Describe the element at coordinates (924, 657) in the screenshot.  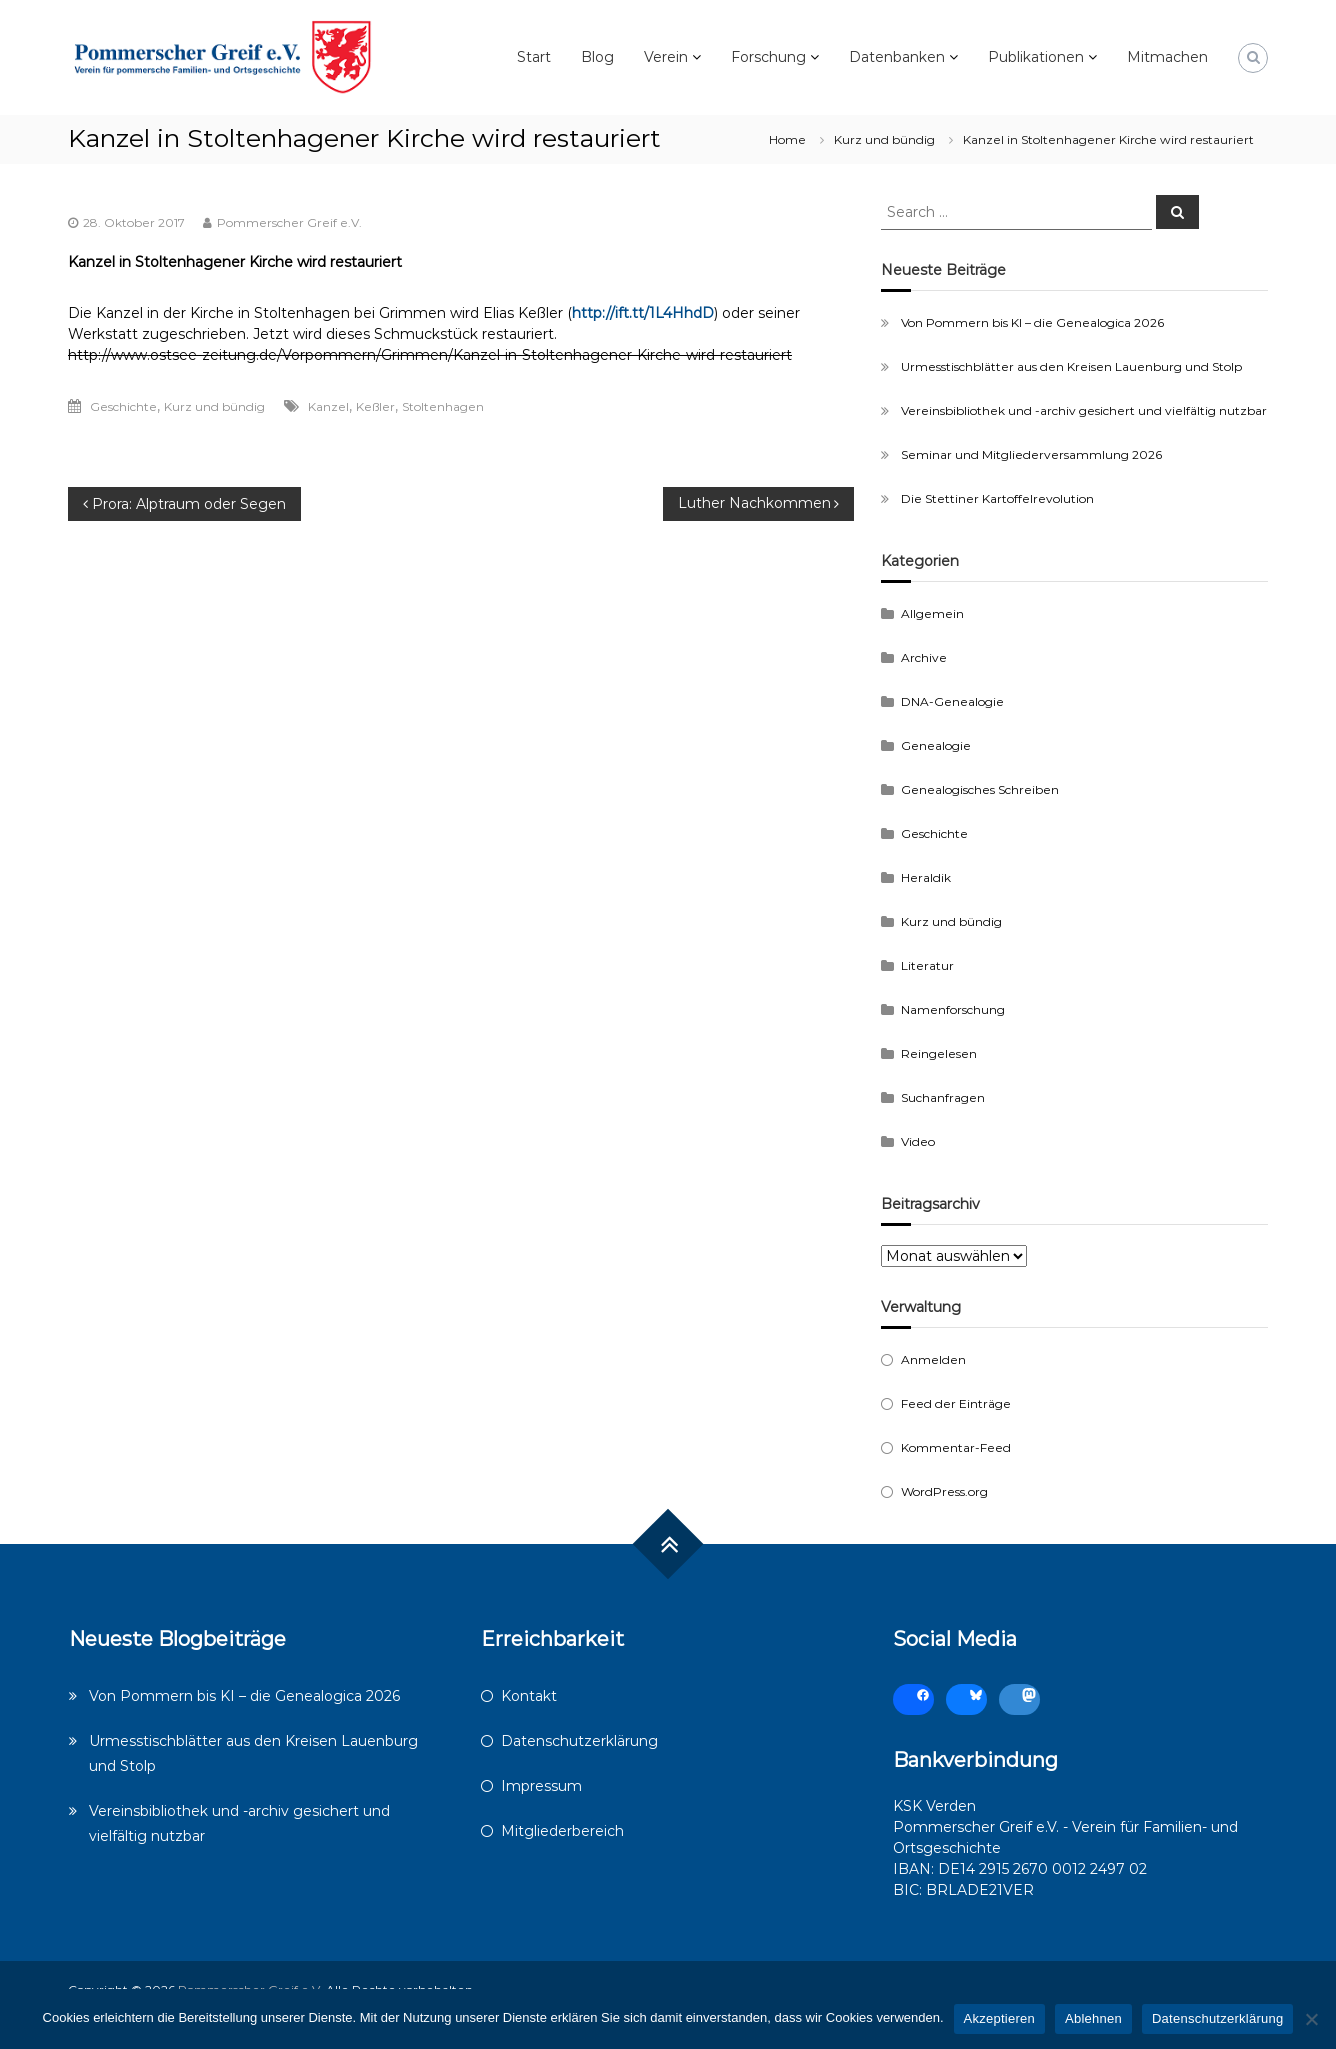
I see `Archive` at that location.